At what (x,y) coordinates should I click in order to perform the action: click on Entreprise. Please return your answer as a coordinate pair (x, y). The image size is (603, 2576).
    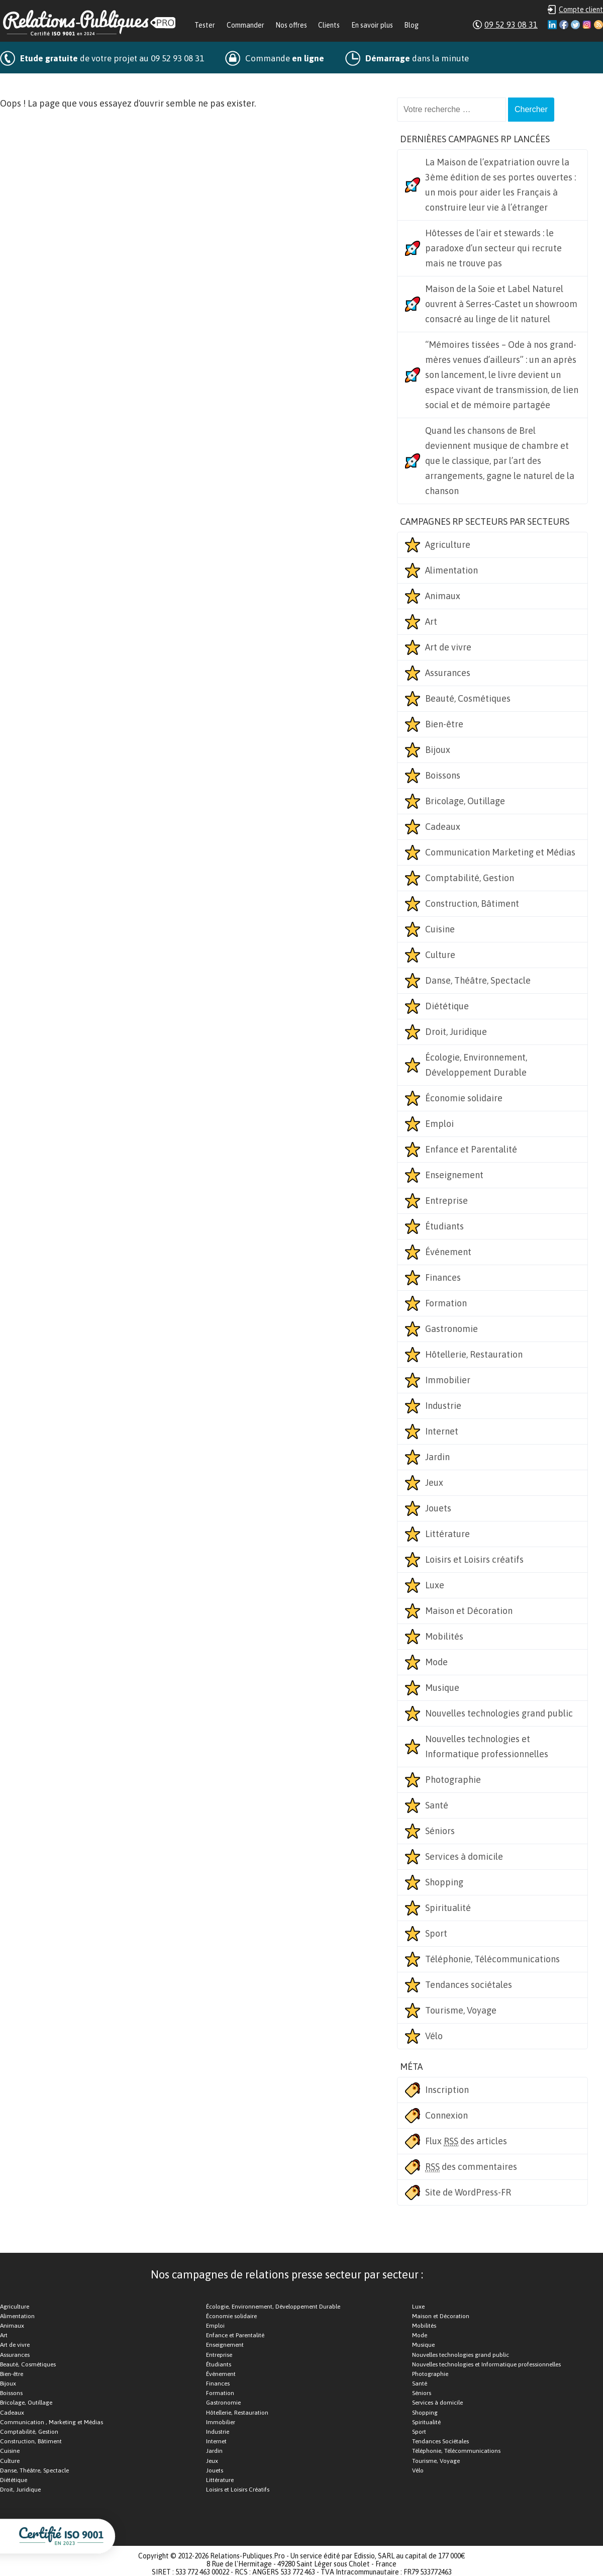
    Looking at the image, I should click on (446, 1200).